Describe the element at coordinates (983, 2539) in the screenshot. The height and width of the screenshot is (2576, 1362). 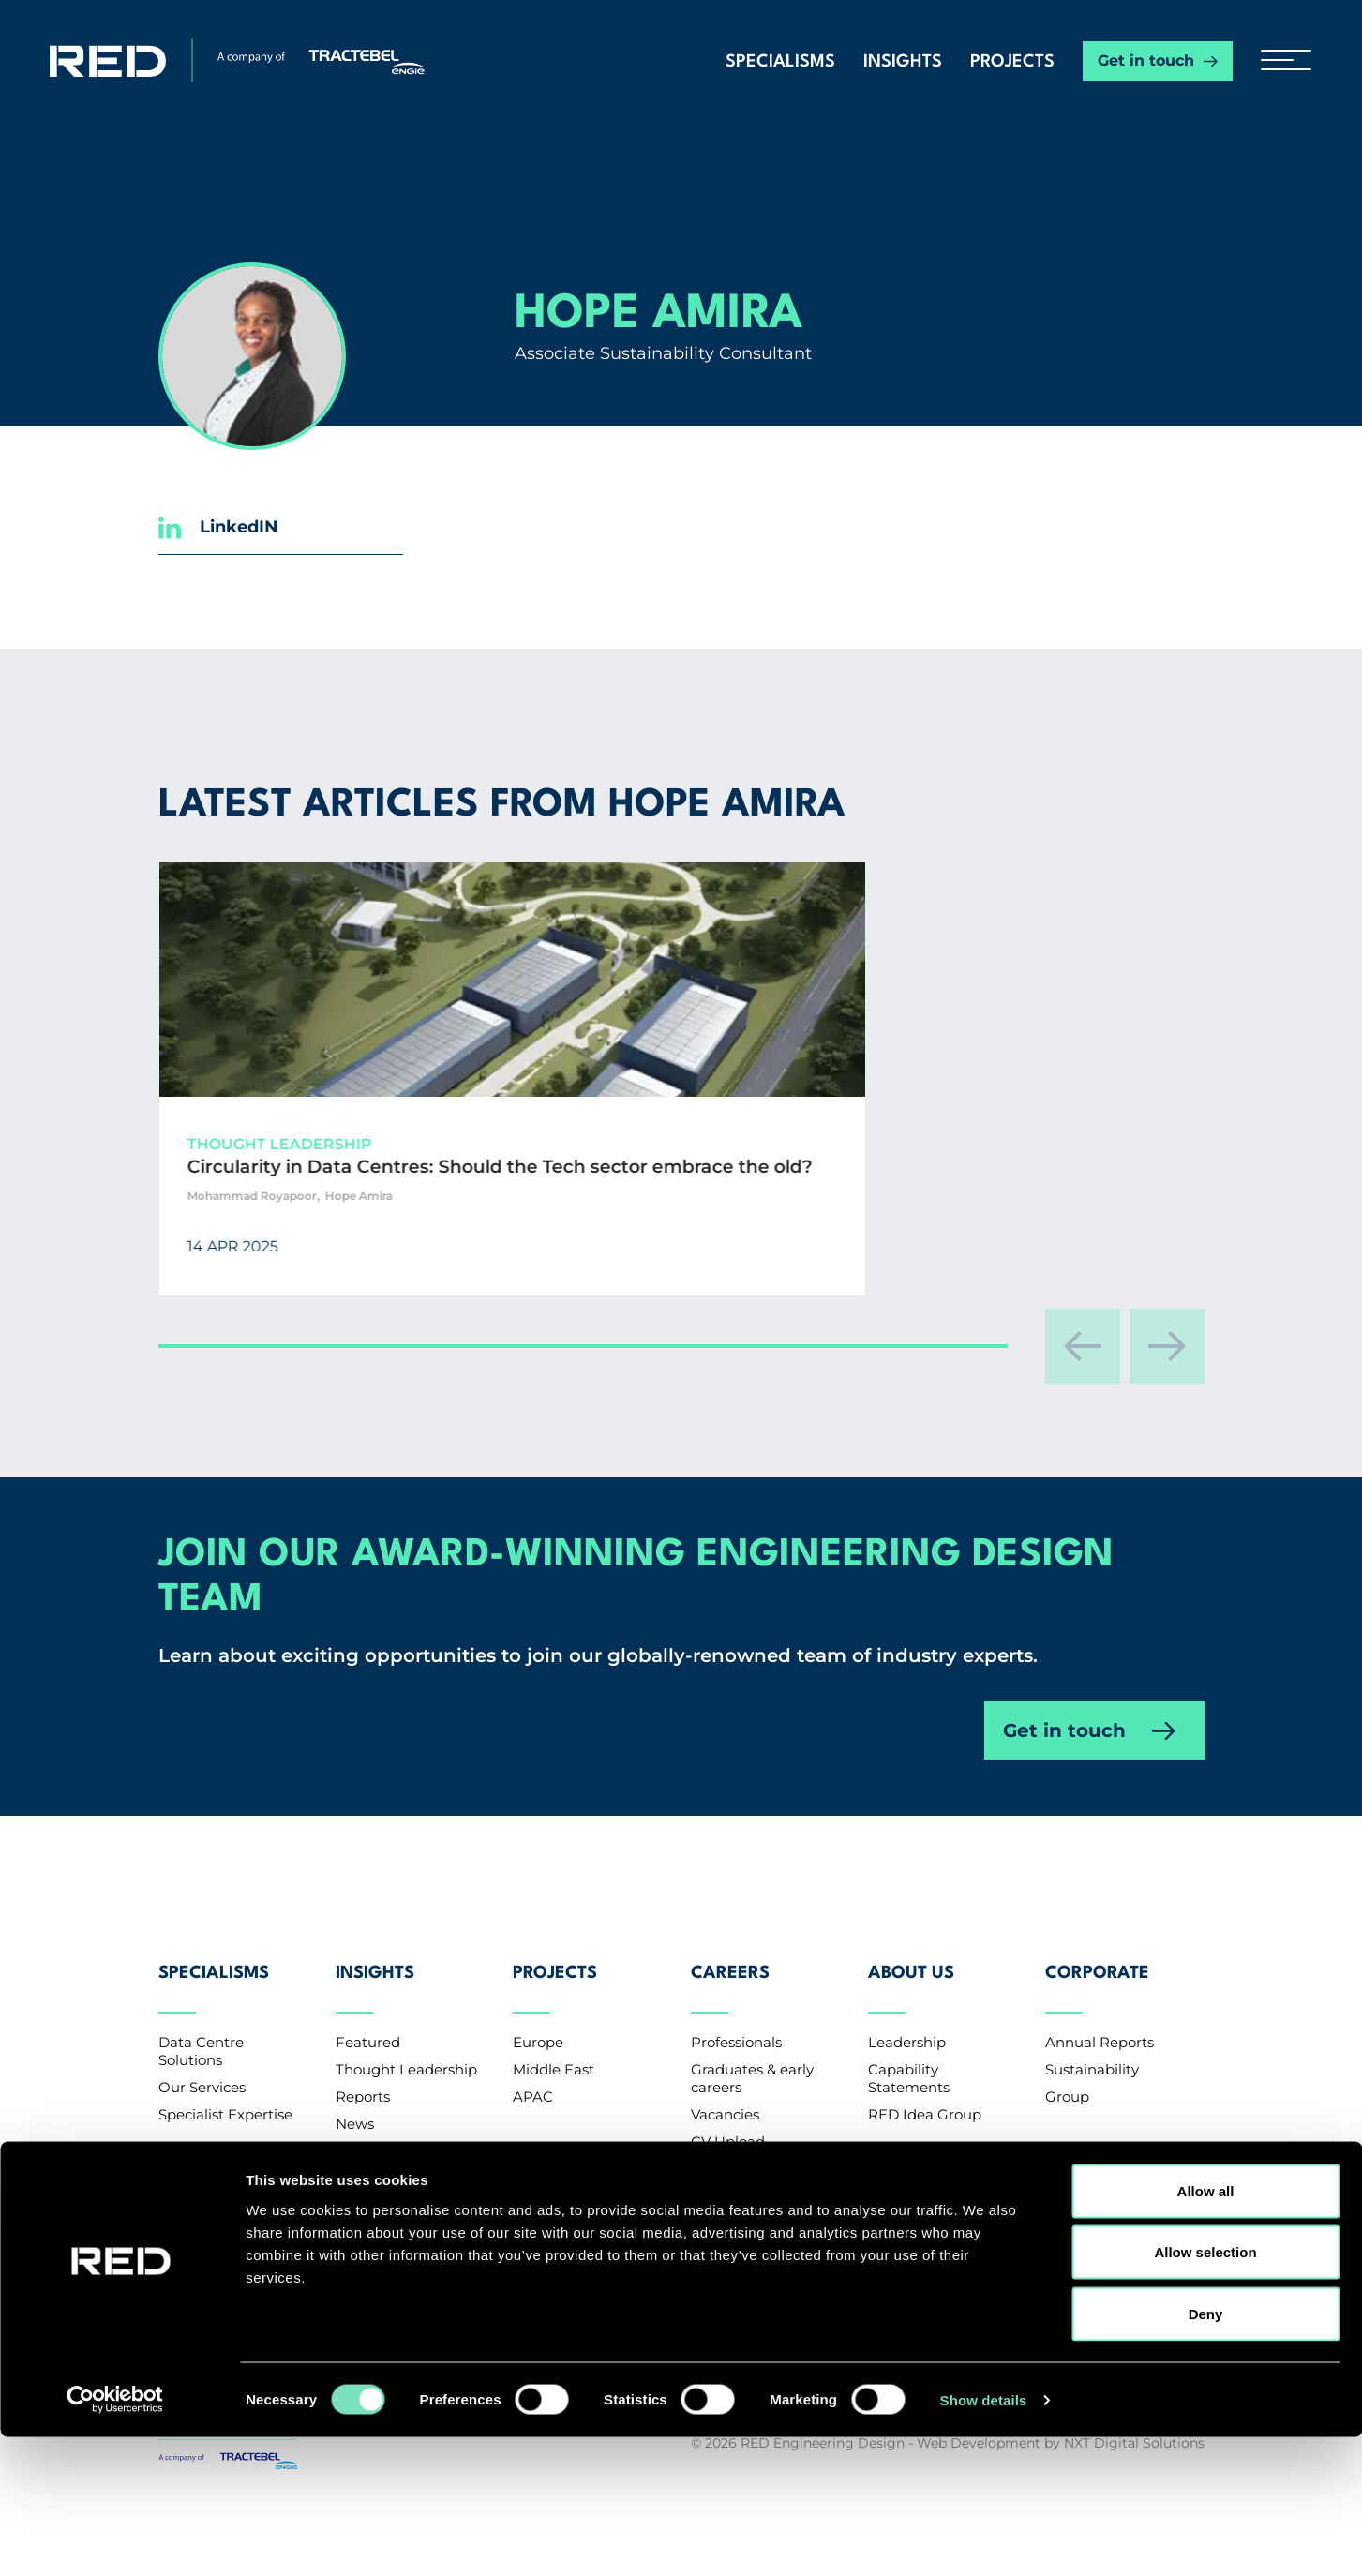
I see `Show details` at that location.